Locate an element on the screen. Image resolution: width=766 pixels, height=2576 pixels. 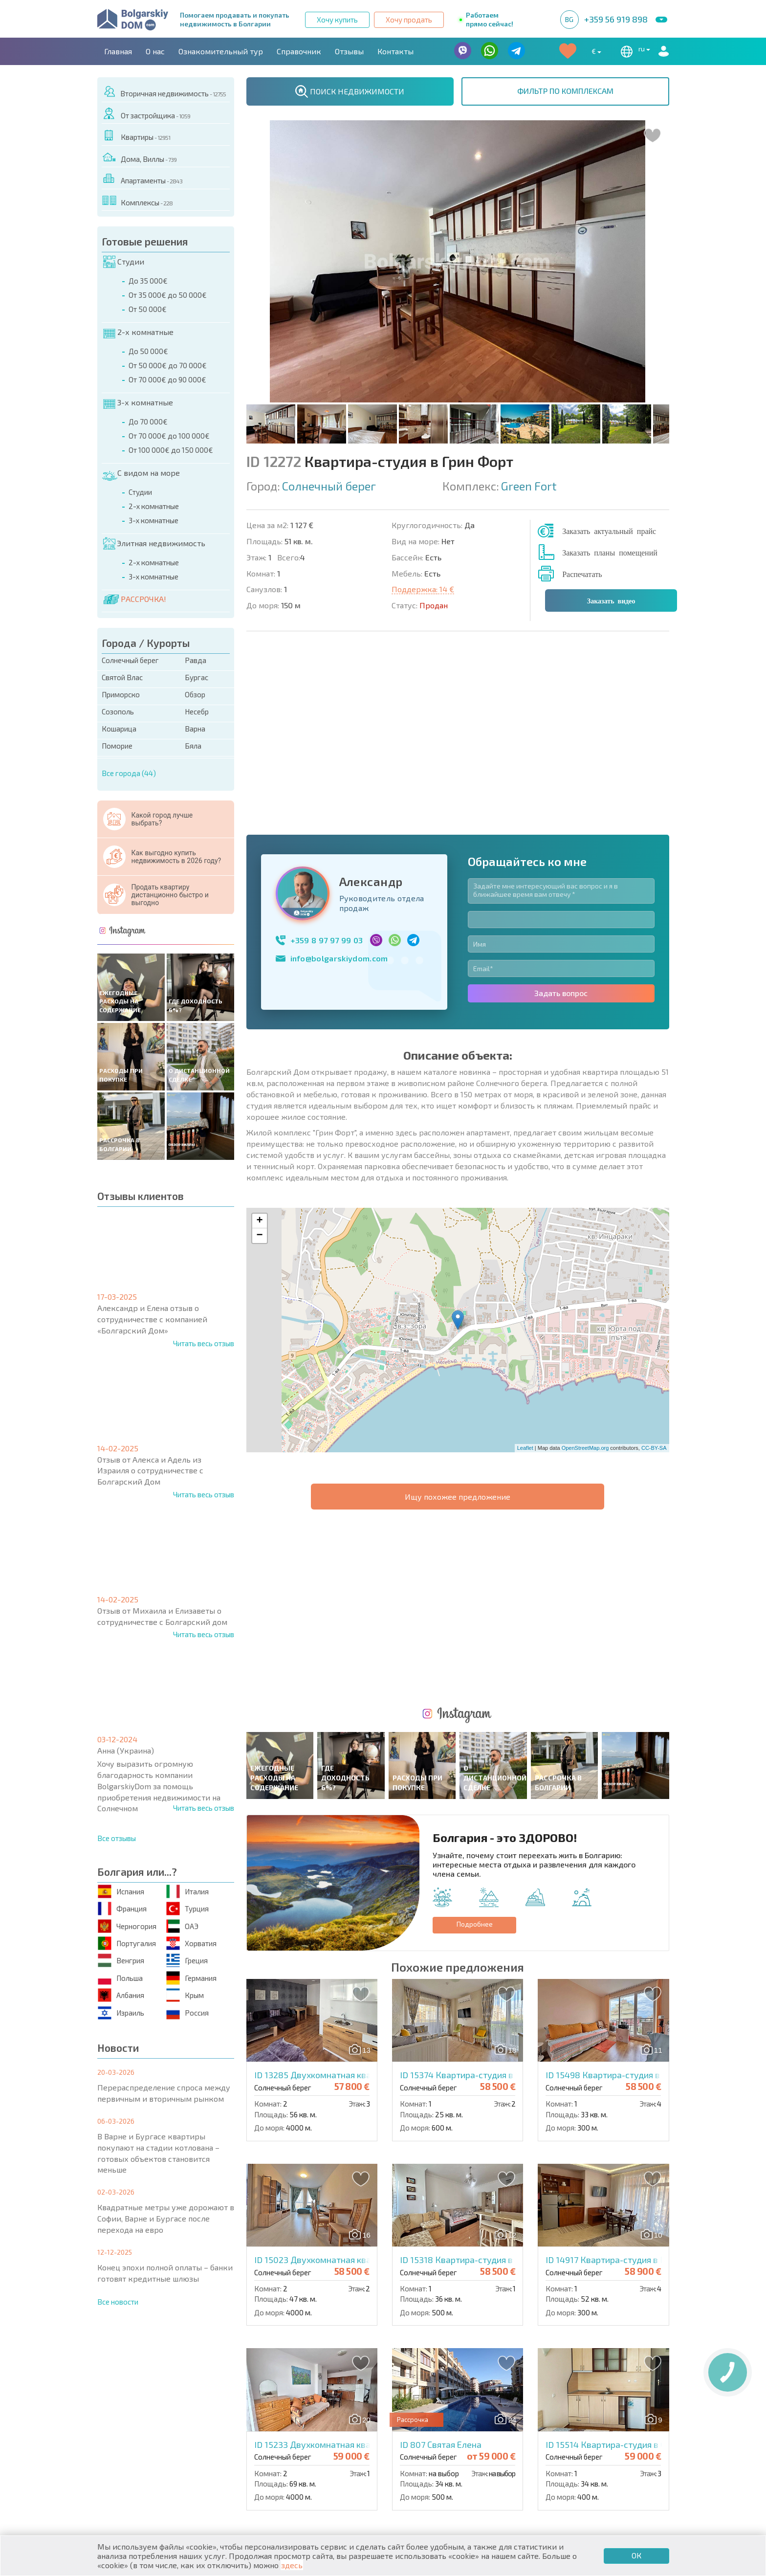
Отзывы is located at coordinates (349, 51).